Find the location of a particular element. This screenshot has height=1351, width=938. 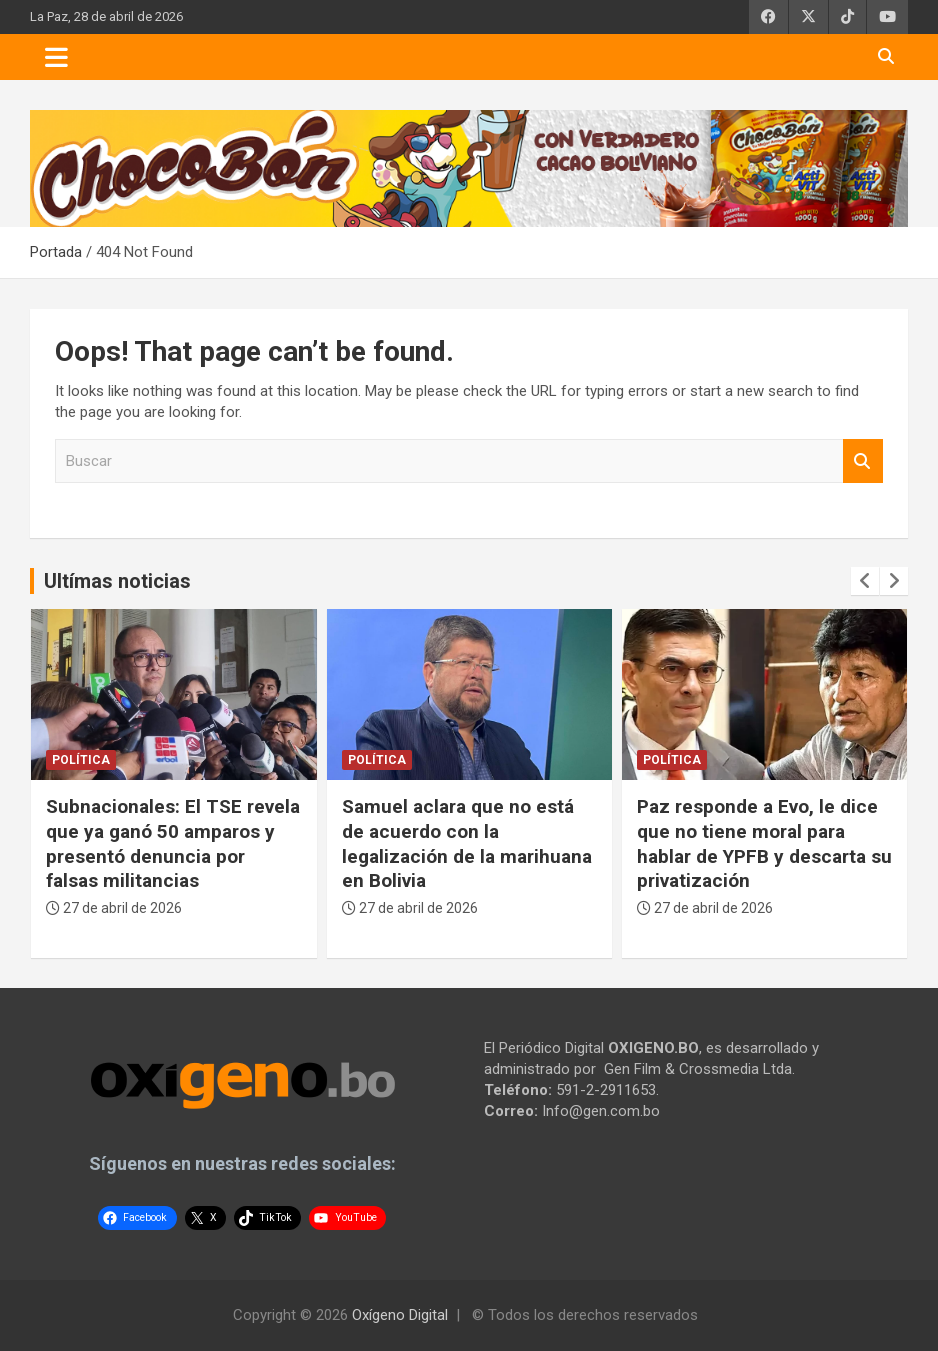

[Toggle navigation] is located at coordinates (56, 57).